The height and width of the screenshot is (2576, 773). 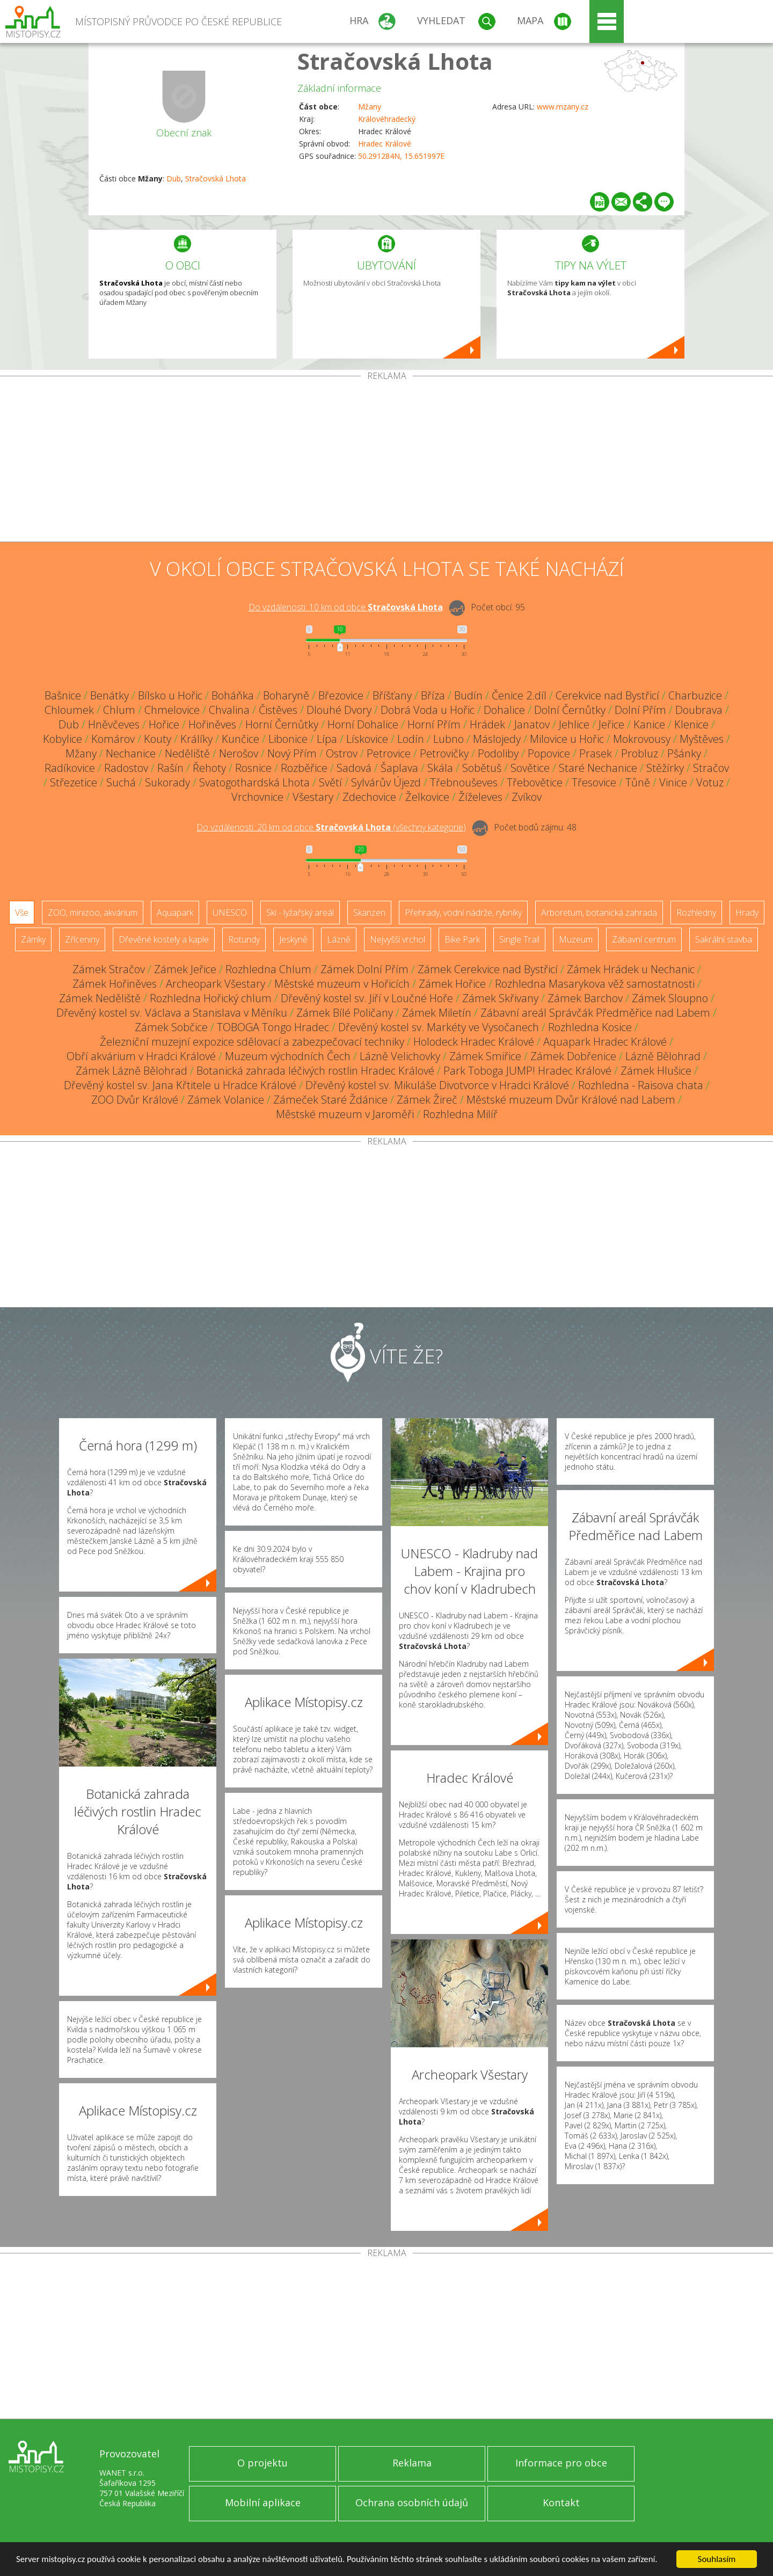 What do you see at coordinates (427, 797) in the screenshot?
I see `Želkovice` at bounding box center [427, 797].